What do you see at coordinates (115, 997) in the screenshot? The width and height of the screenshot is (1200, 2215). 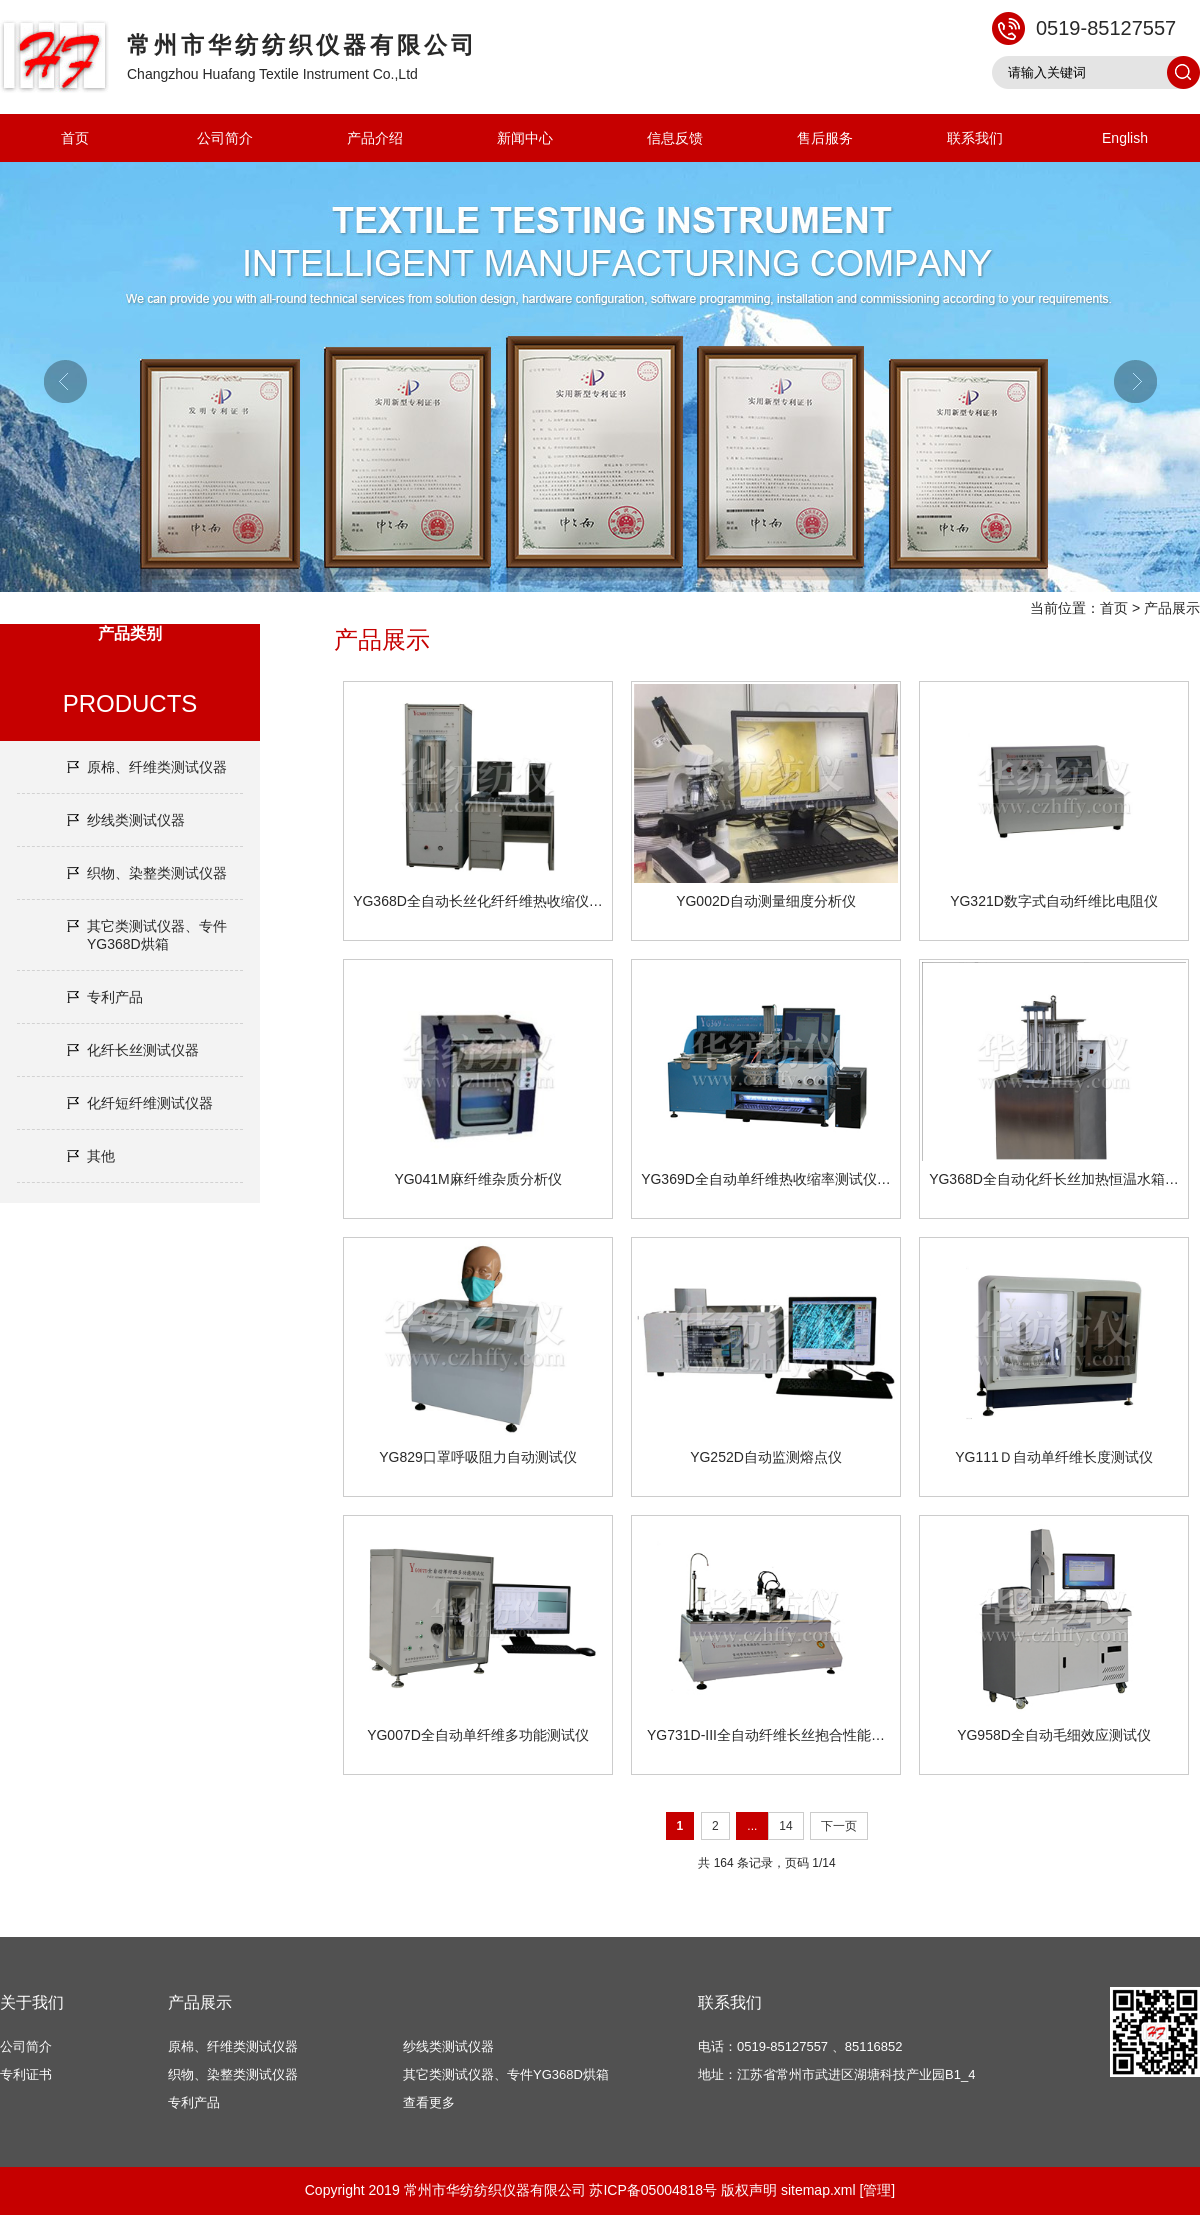 I see `专利产品` at bounding box center [115, 997].